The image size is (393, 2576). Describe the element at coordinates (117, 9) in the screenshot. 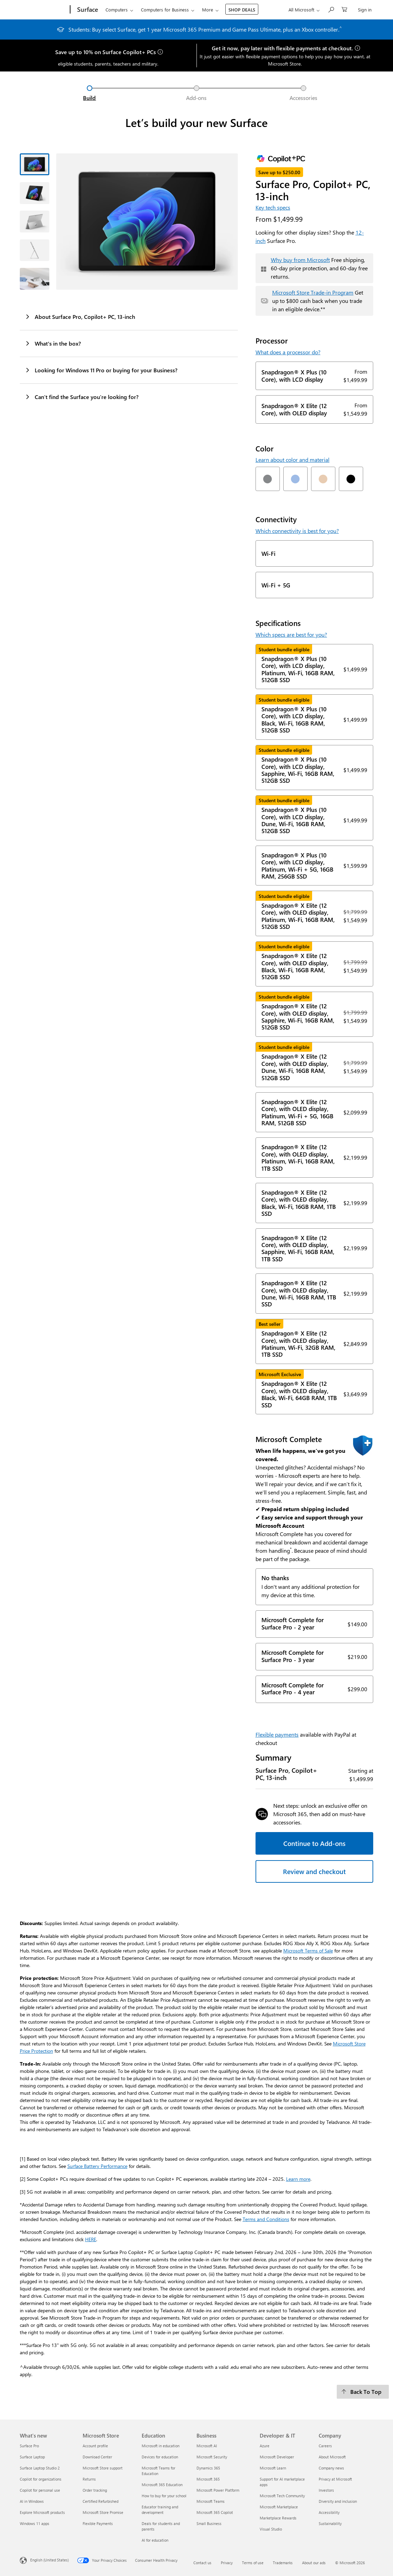

I see `Computers` at that location.